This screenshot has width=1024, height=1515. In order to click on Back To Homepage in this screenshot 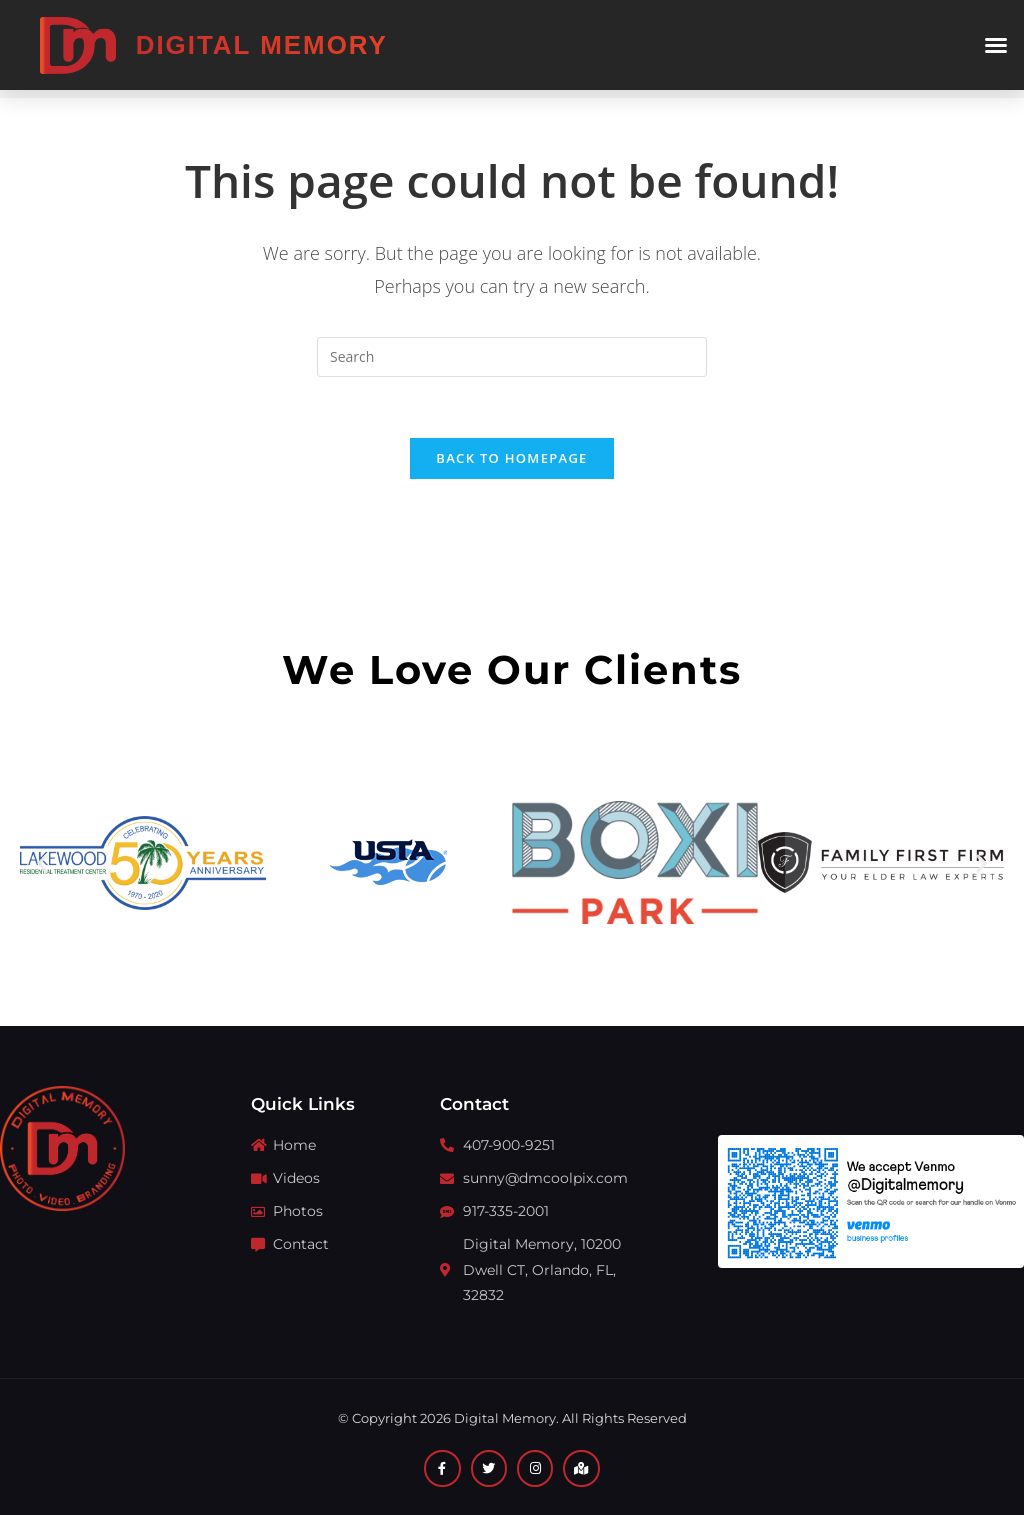, I will do `click(511, 458)`.